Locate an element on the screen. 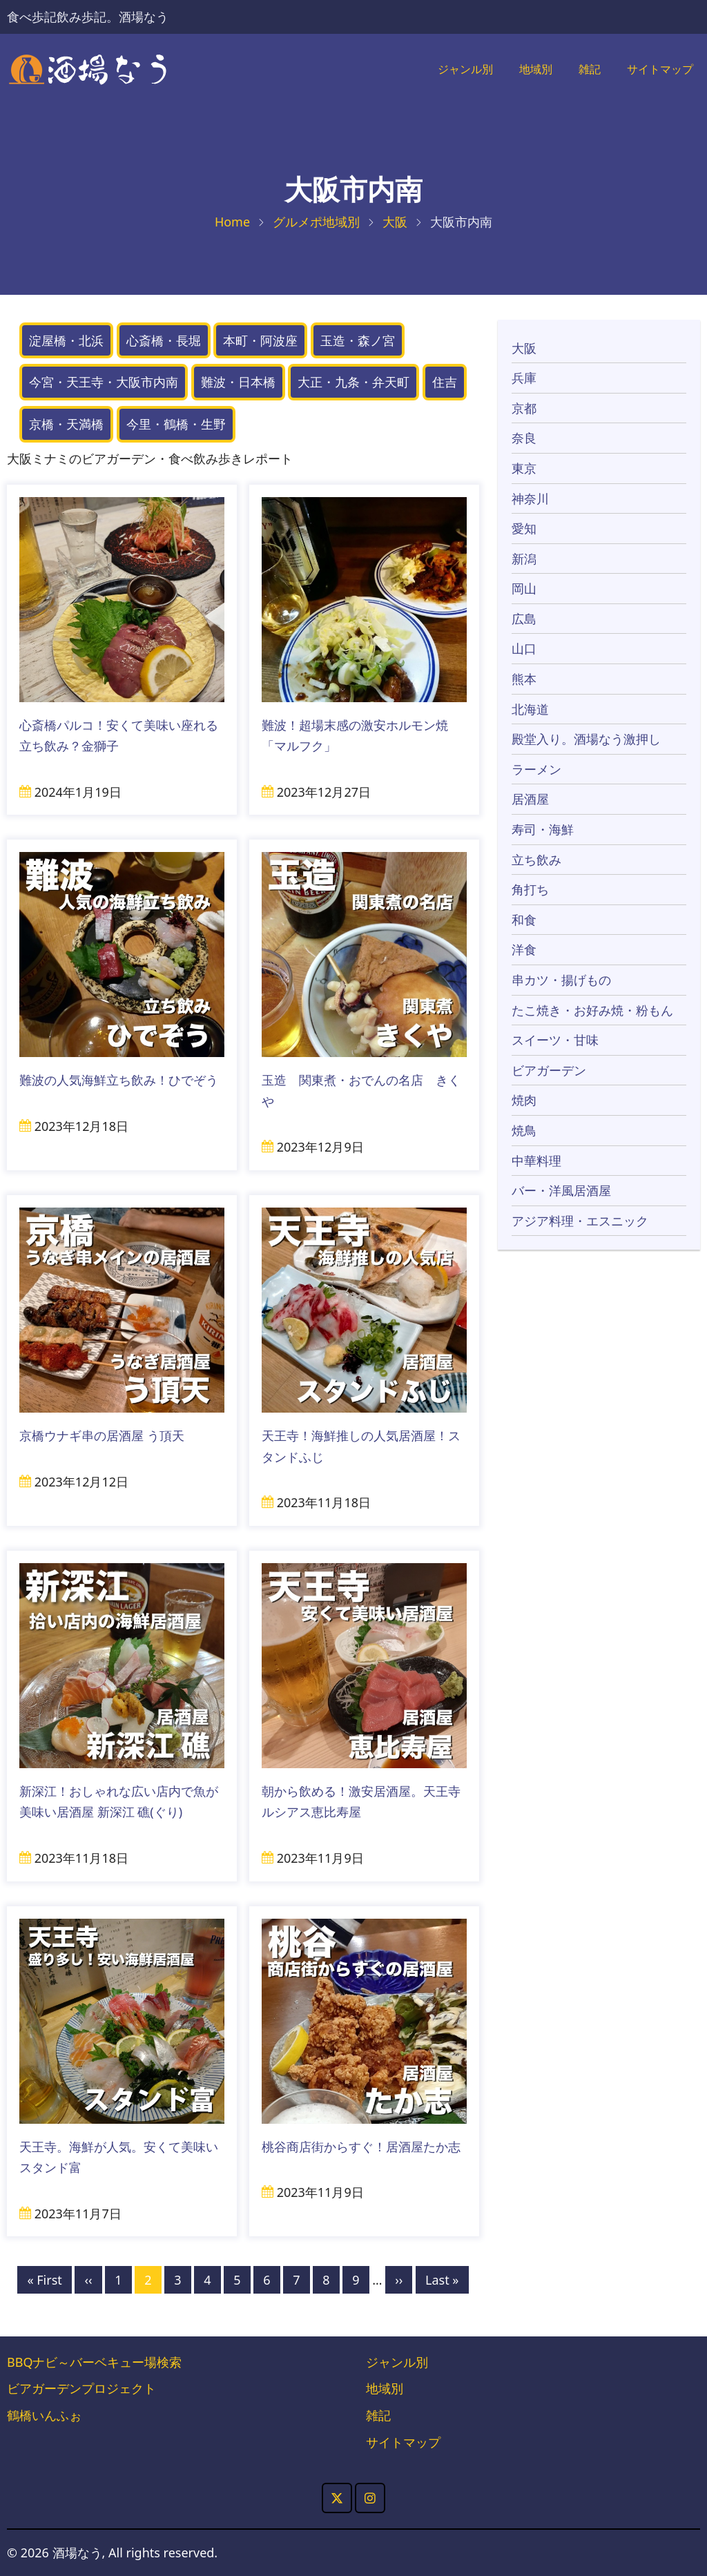 This screenshot has height=2576, width=707. 難波の人気海鮮立ち飲み！ひでぞう is located at coordinates (118, 1080).